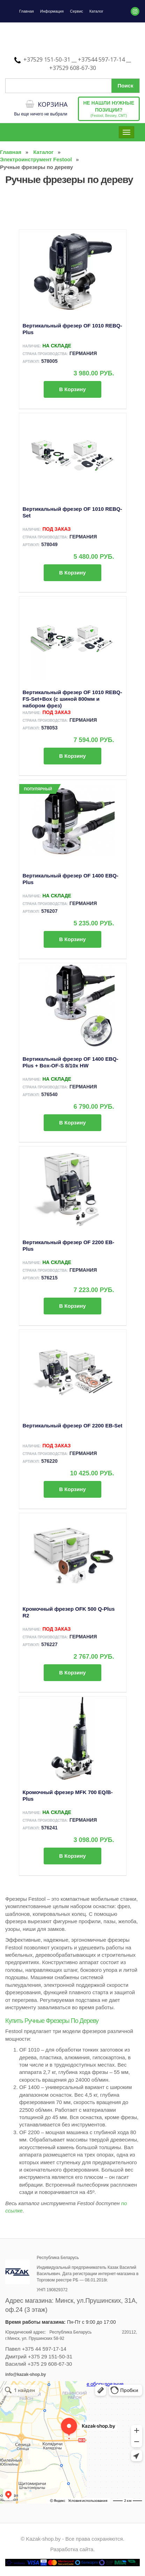 This screenshot has height=2576, width=145. I want to click on [Поиск по сайту], so click(72, 86).